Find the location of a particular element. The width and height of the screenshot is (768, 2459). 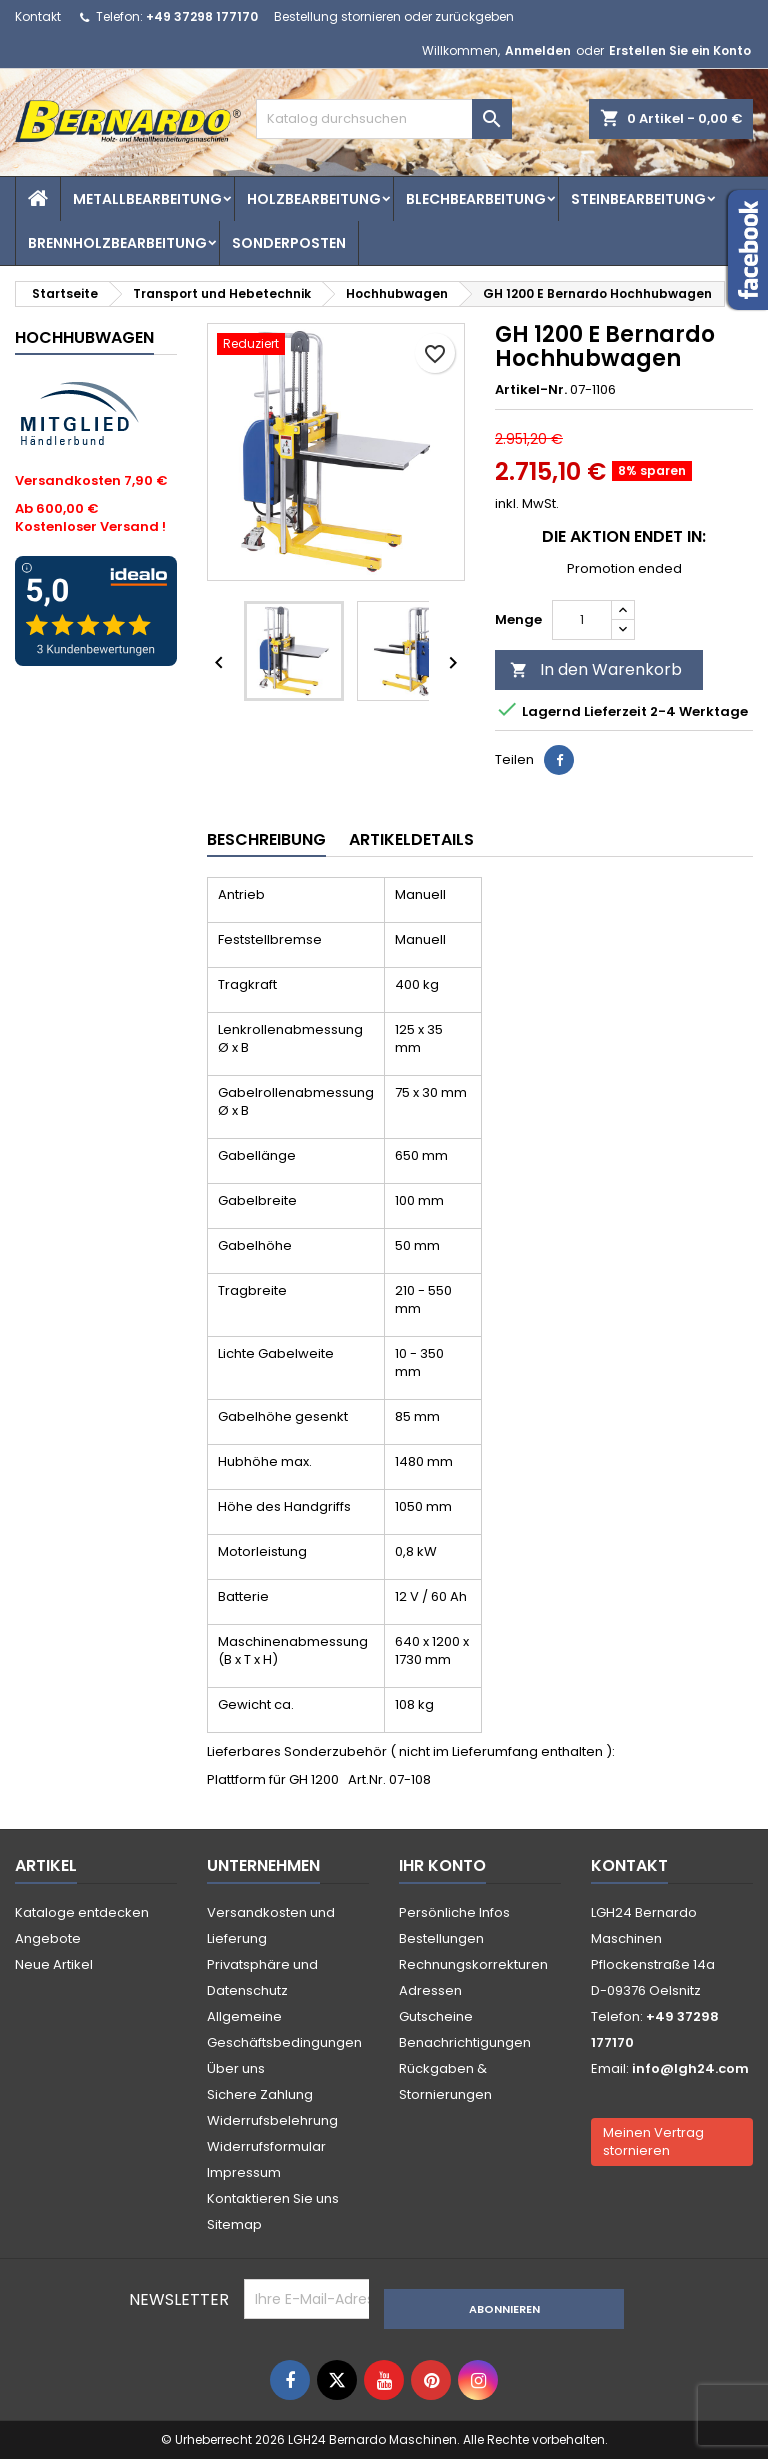

Kontakt is located at coordinates (38, 16).